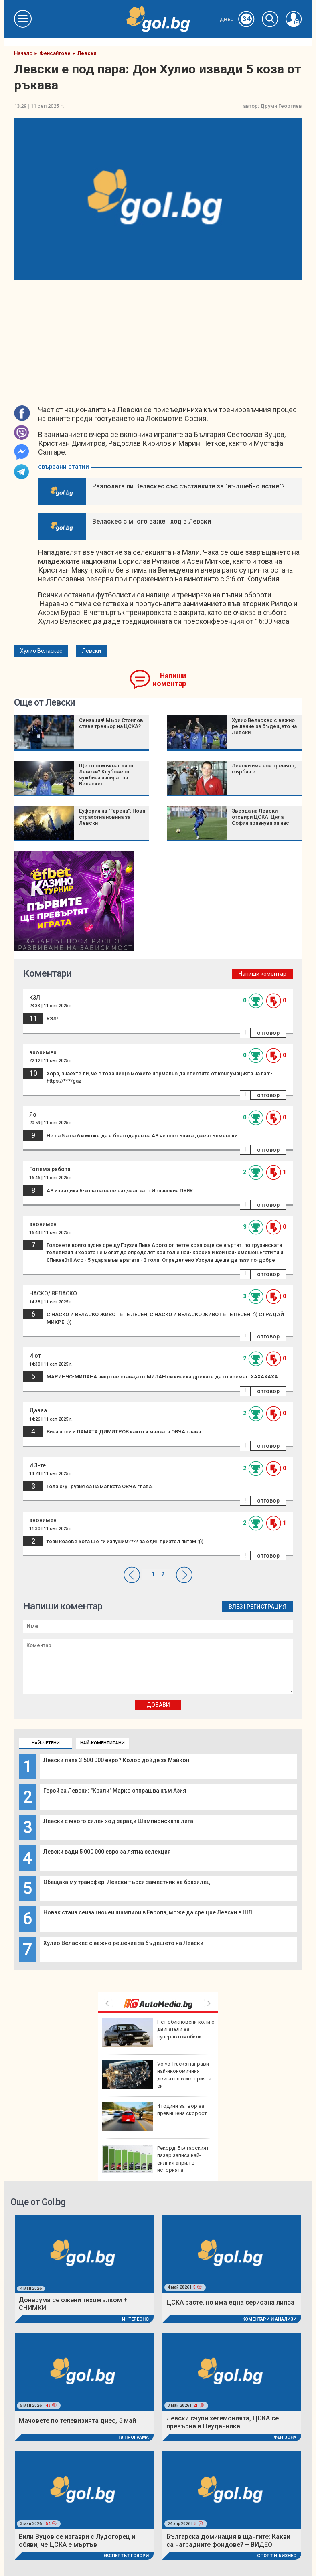  Describe the element at coordinates (41, 651) in the screenshot. I see `Хулио Веласкес` at that location.